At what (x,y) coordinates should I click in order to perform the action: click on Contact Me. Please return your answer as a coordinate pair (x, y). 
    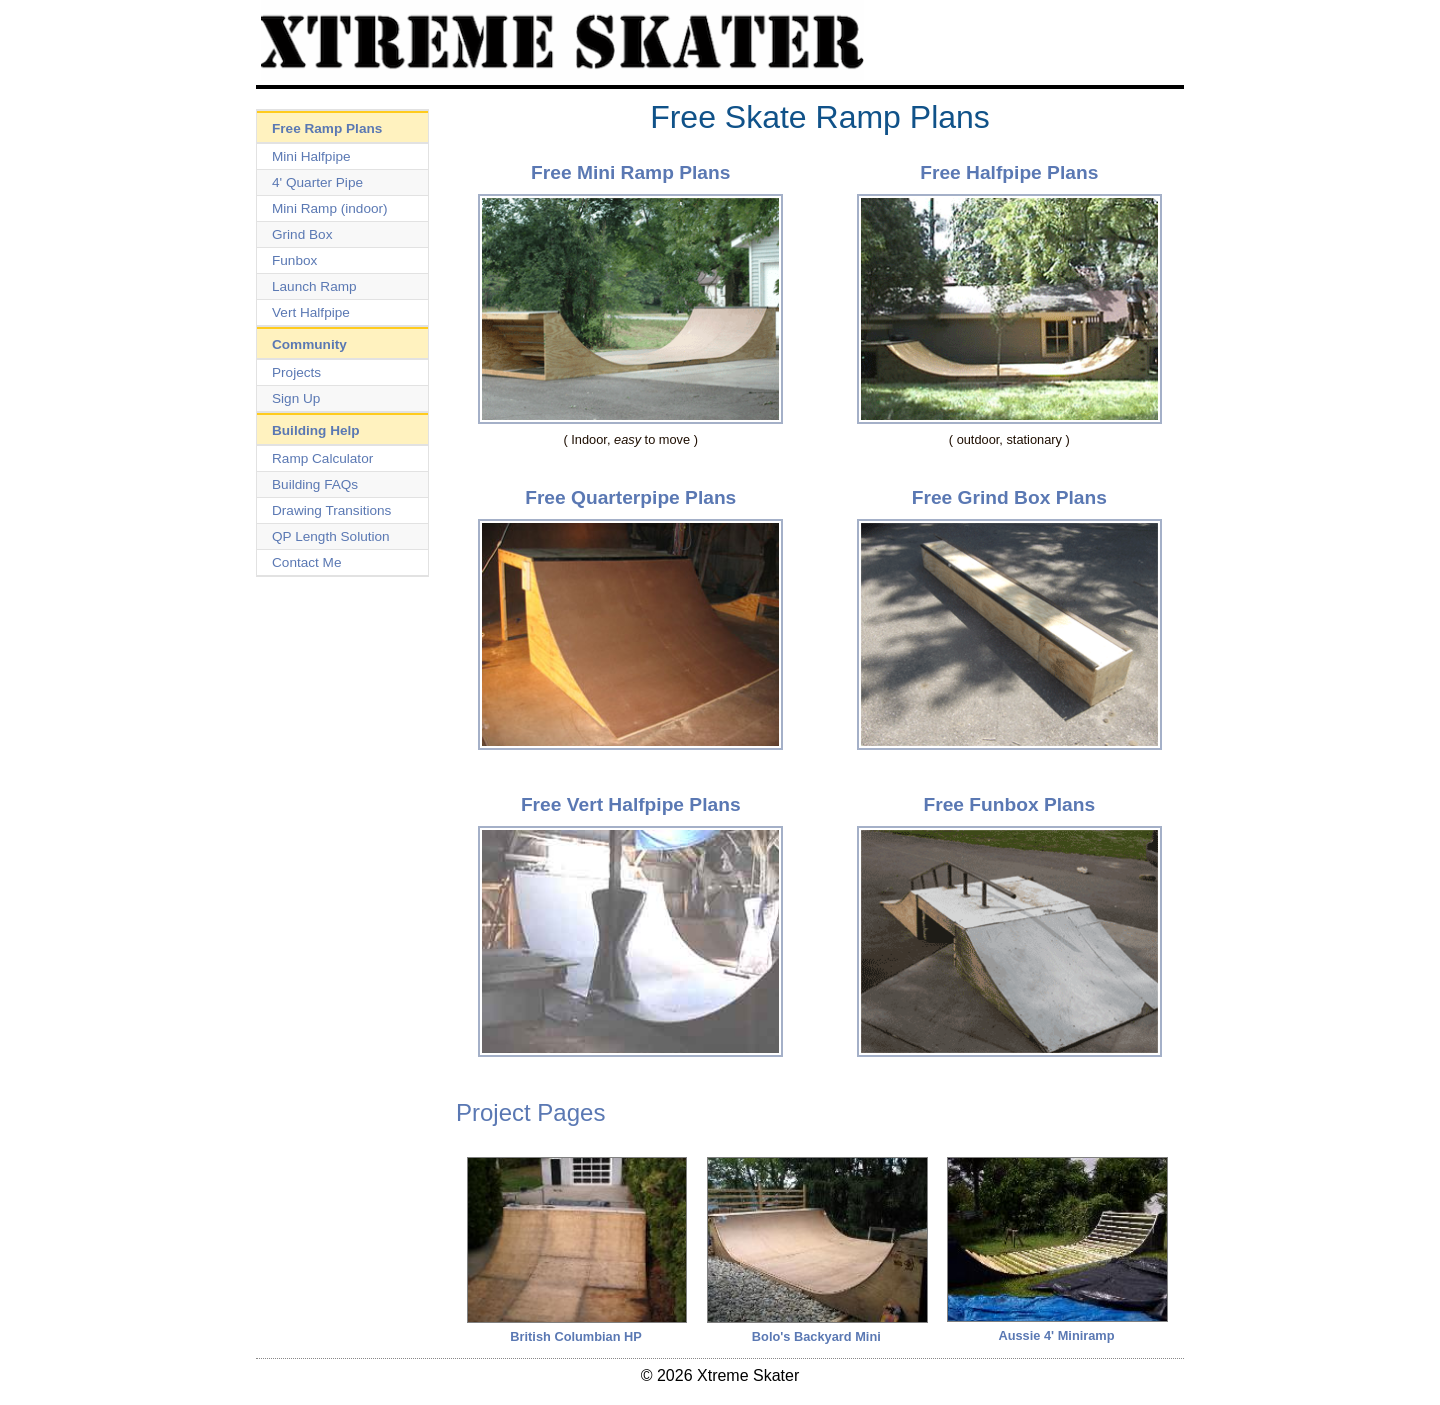
    Looking at the image, I should click on (307, 562).